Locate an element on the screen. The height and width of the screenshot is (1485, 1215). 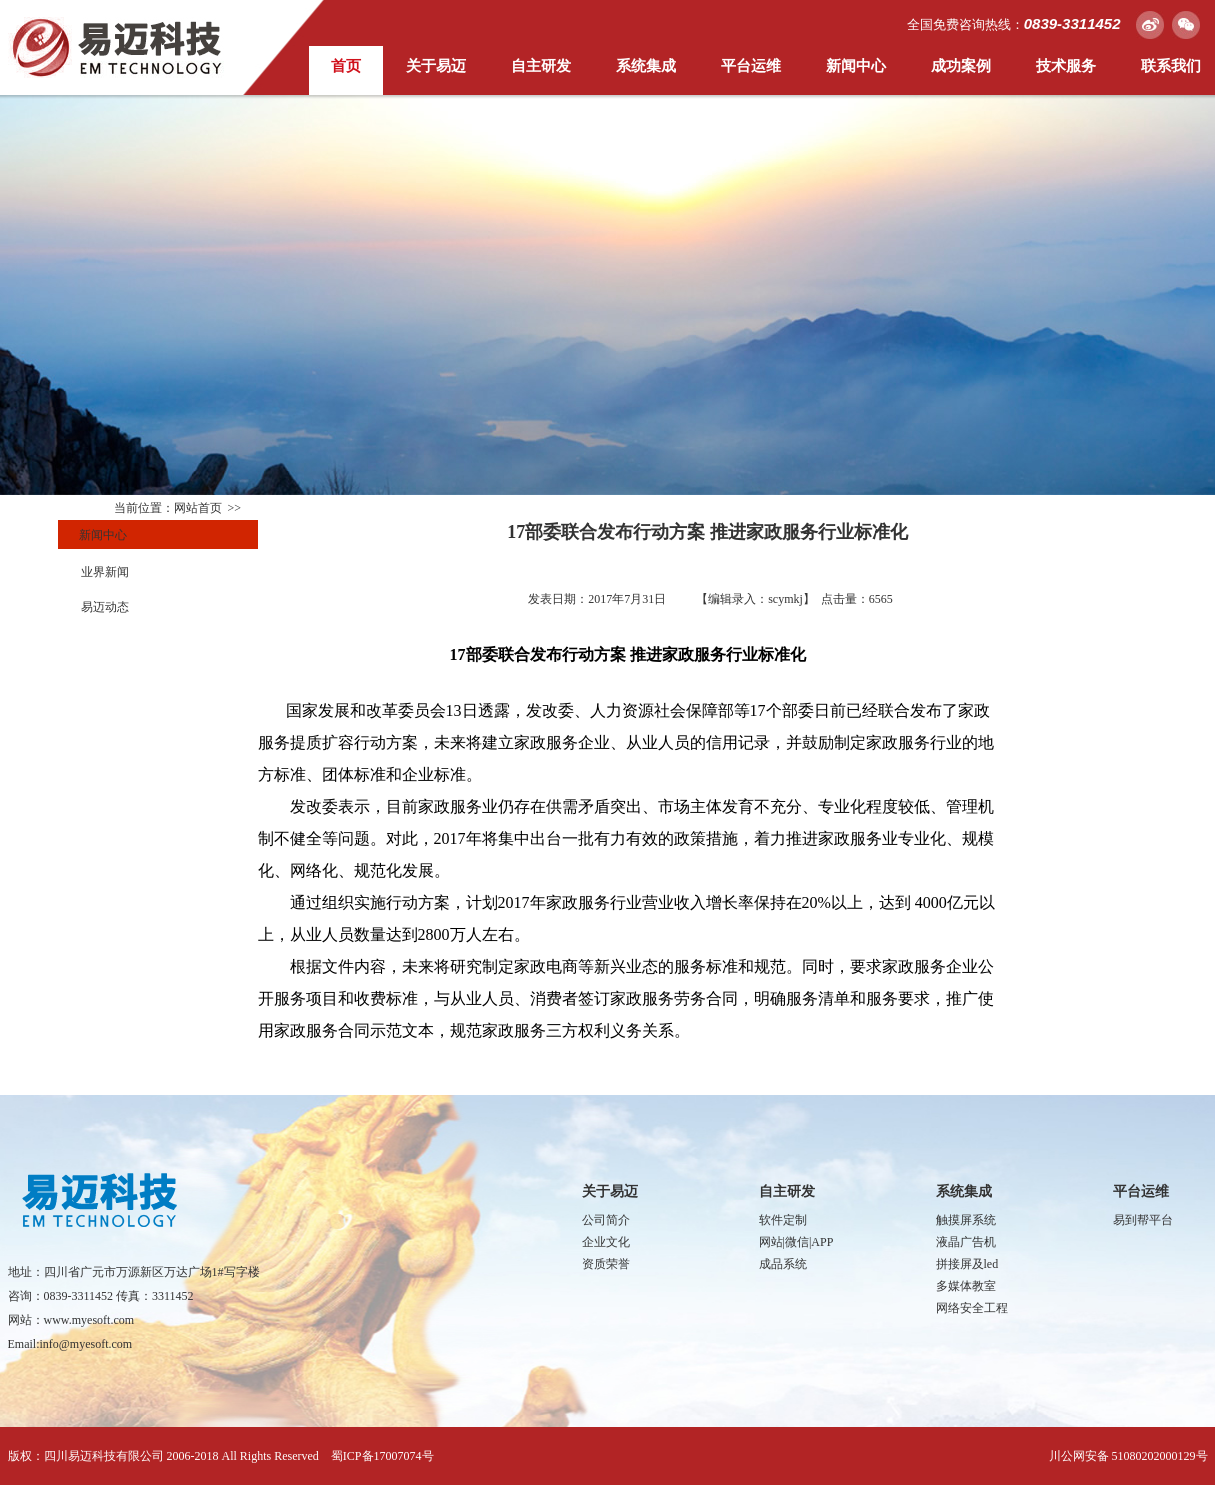
技术服务 is located at coordinates (1066, 66).